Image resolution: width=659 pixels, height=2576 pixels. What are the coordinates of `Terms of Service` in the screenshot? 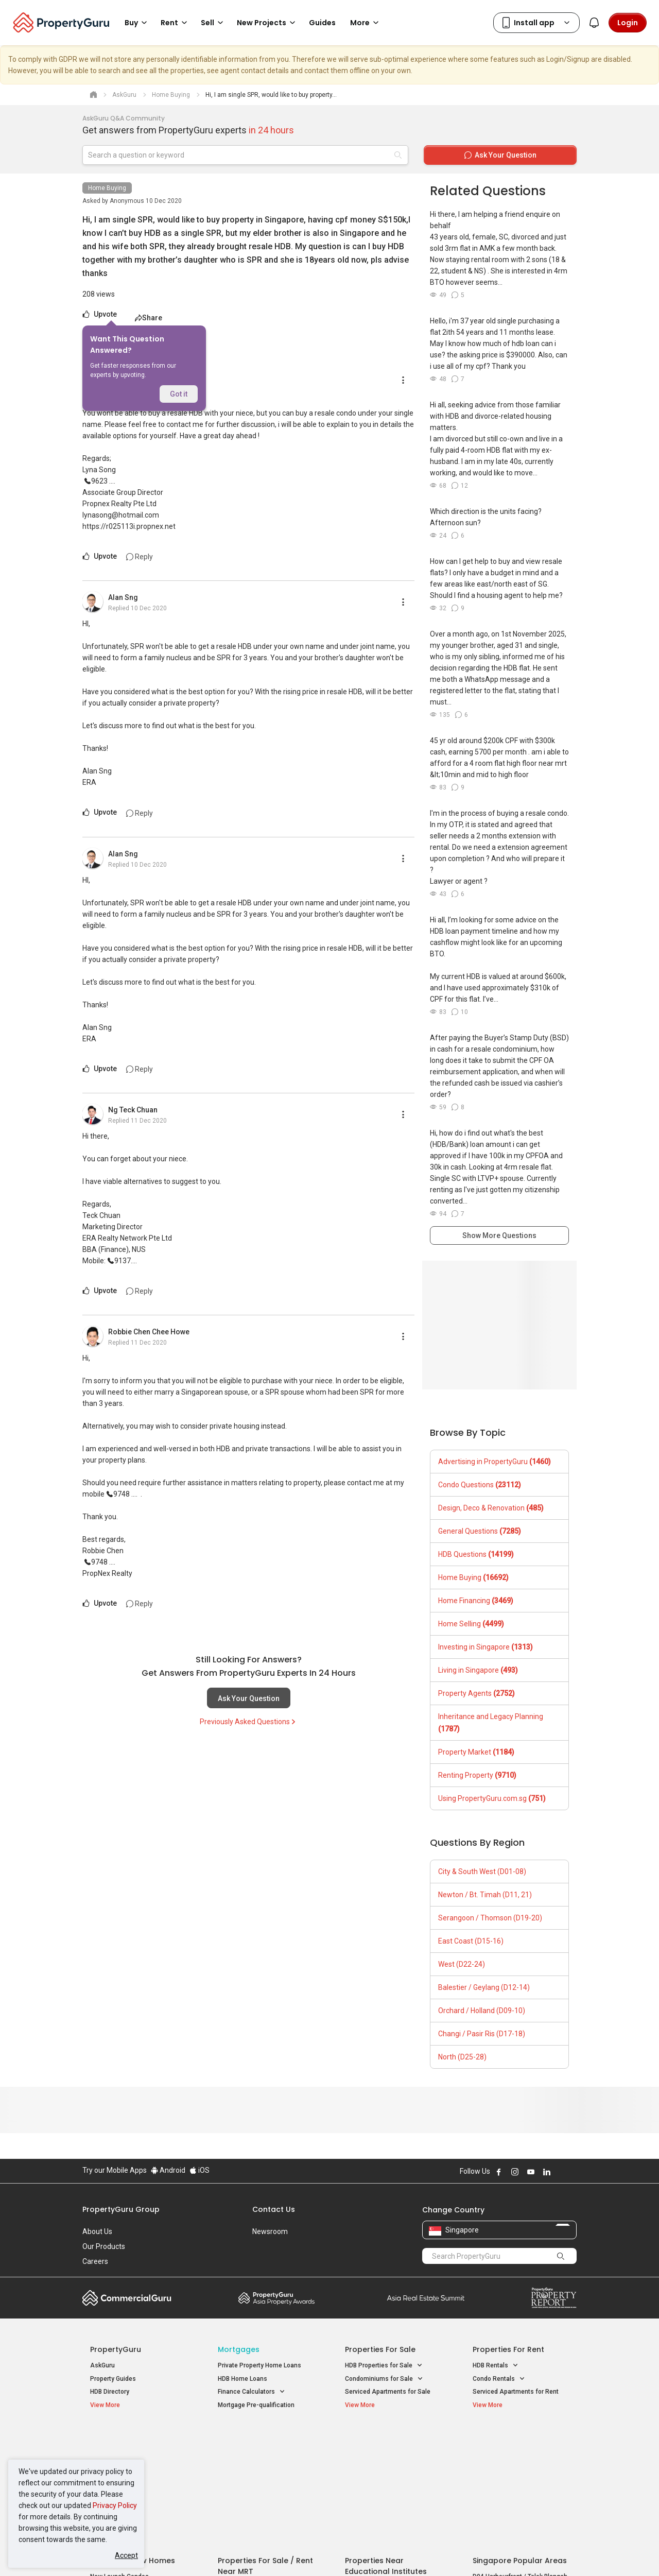 It's located at (193, 2552).